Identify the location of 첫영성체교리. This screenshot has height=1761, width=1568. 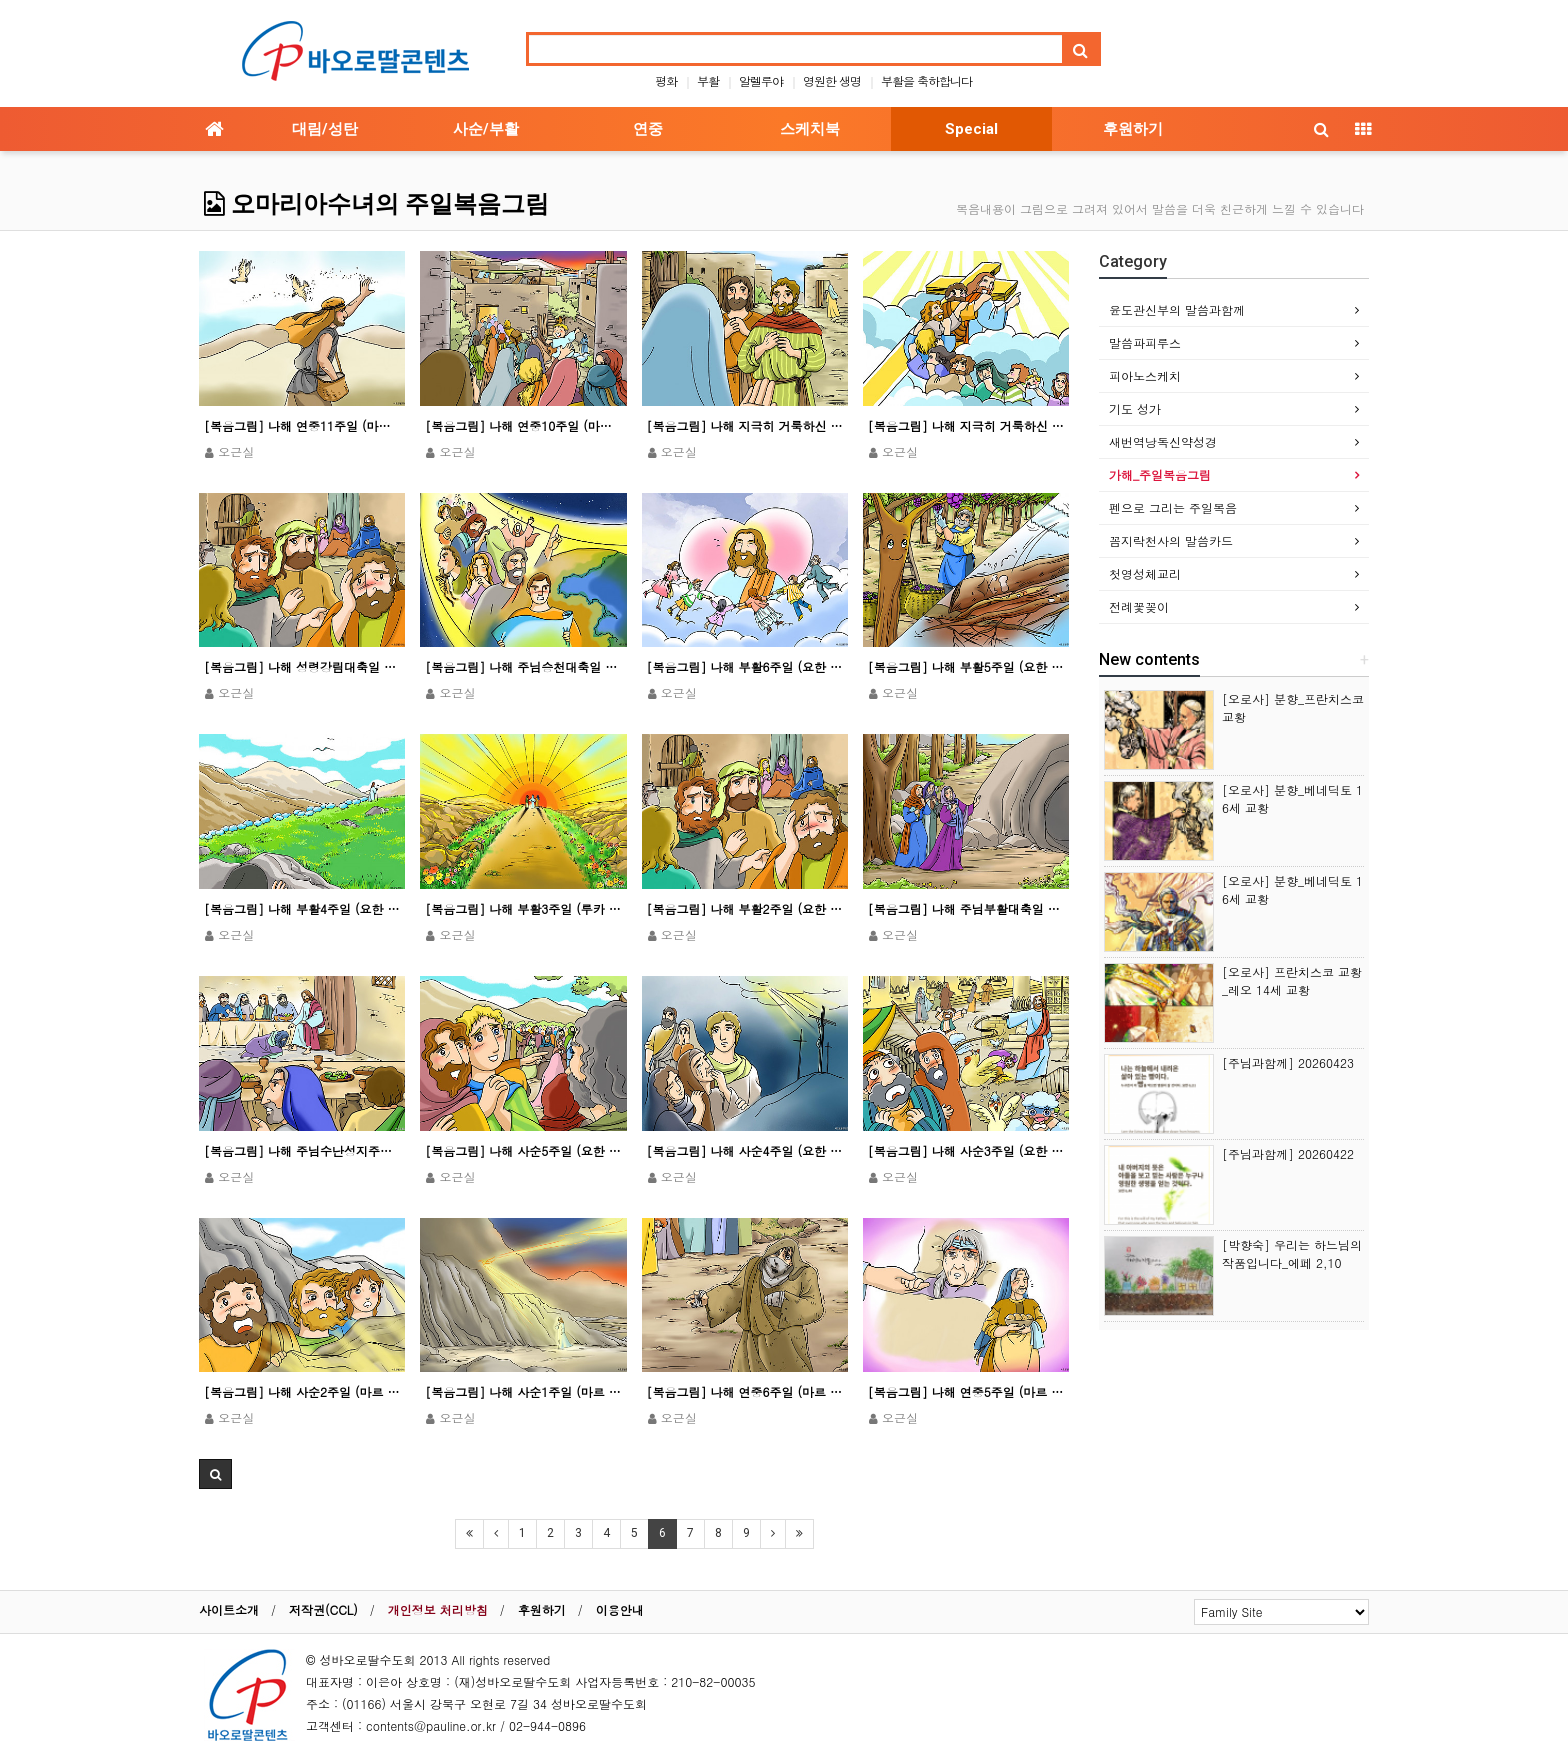
(1145, 573).